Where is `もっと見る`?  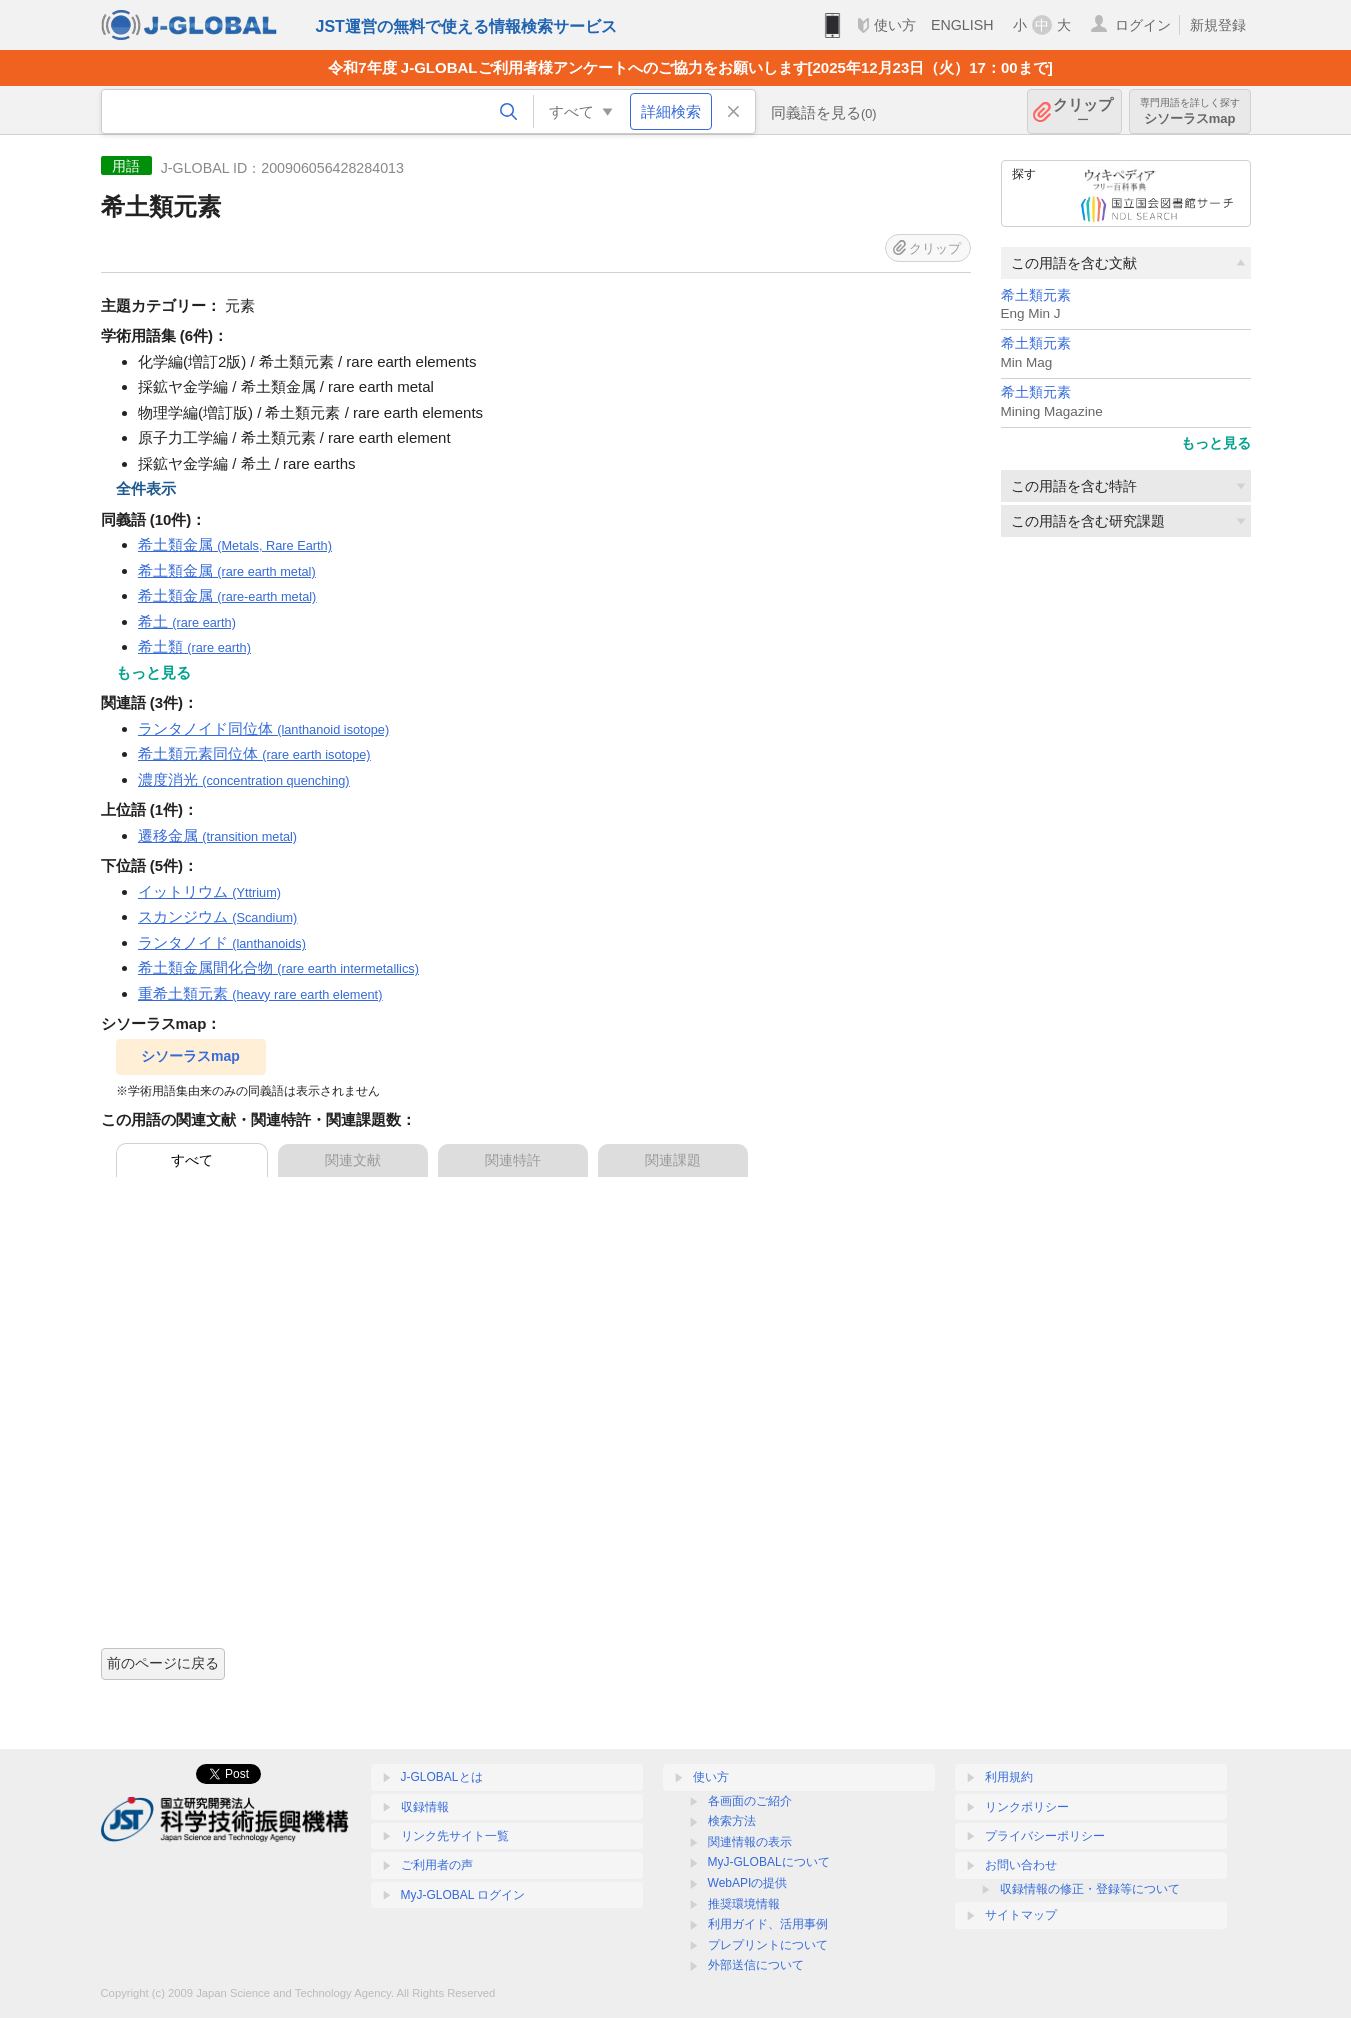 もっと見る is located at coordinates (1216, 443).